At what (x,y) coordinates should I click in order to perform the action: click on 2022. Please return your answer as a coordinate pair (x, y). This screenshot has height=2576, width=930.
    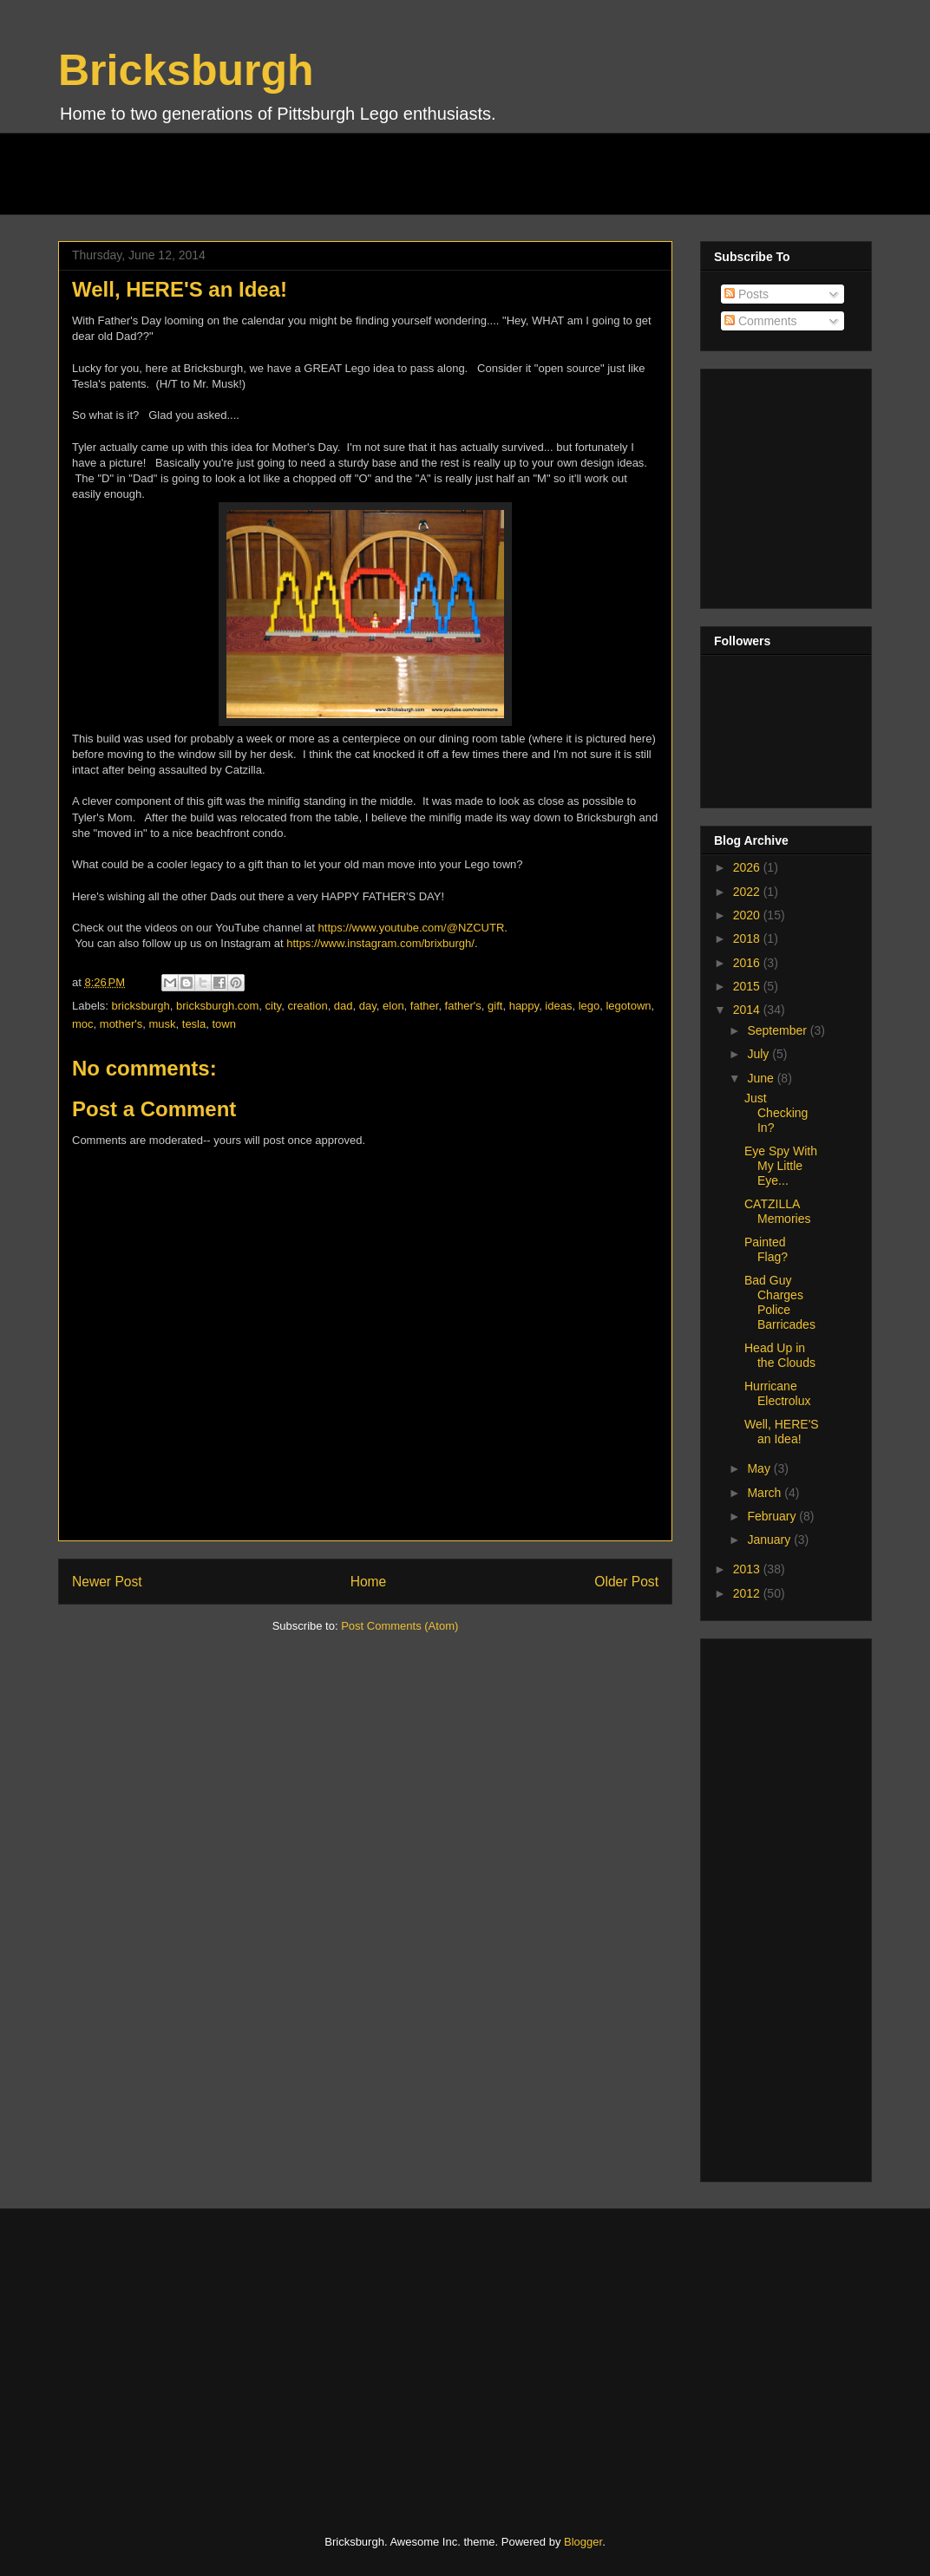
    Looking at the image, I should click on (748, 892).